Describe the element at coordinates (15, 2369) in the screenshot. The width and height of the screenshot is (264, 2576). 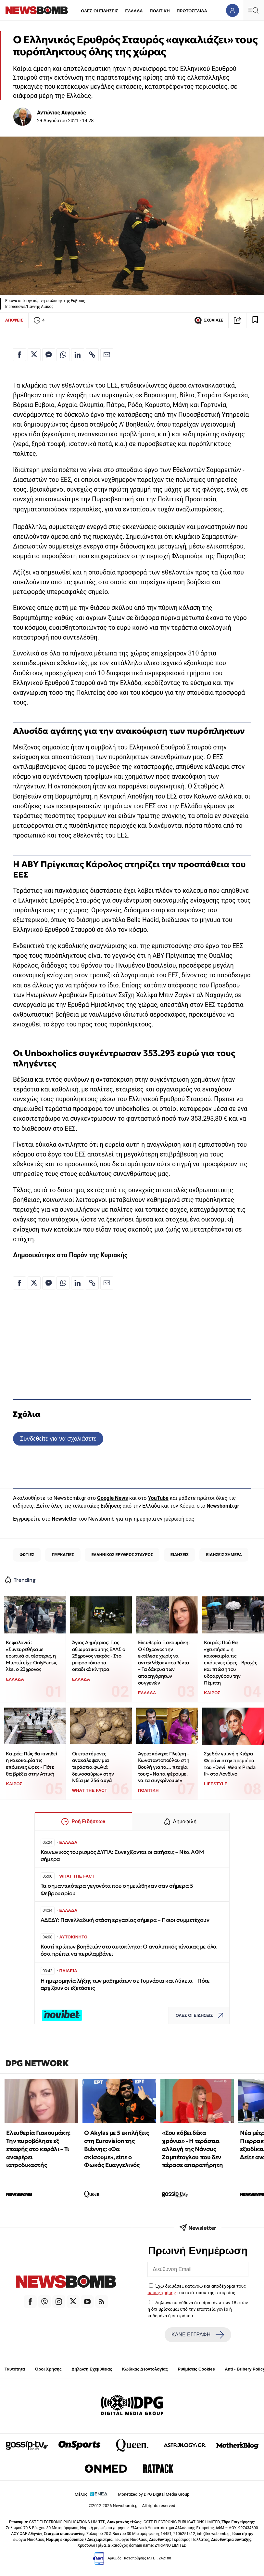
I see `Ταυτότητα` at that location.